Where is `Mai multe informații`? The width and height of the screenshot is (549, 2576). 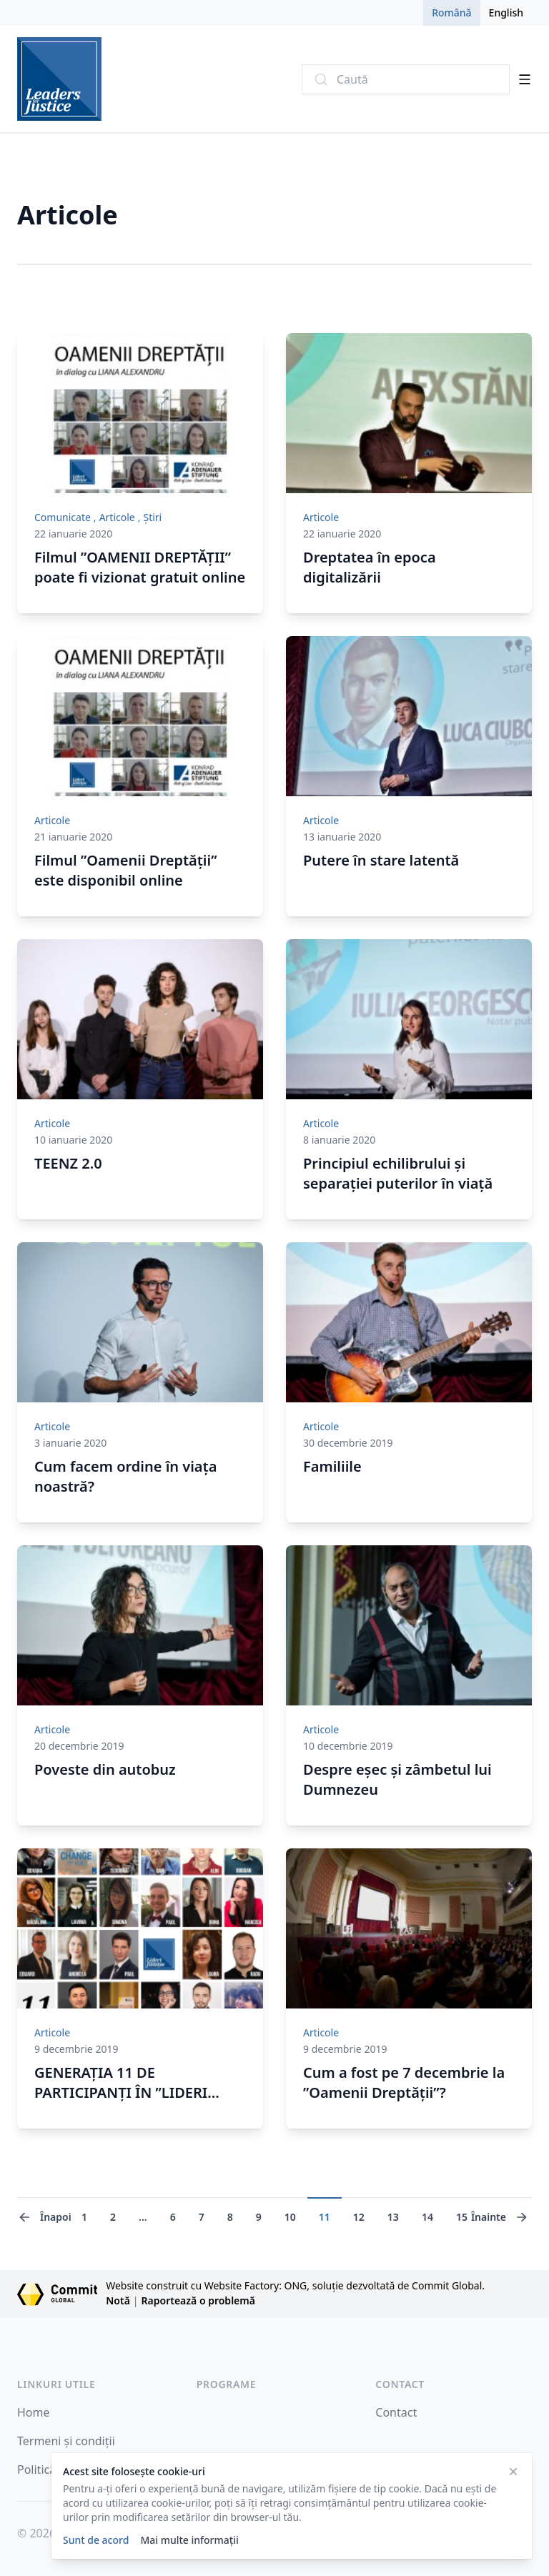
Mai multe informații is located at coordinates (189, 2540).